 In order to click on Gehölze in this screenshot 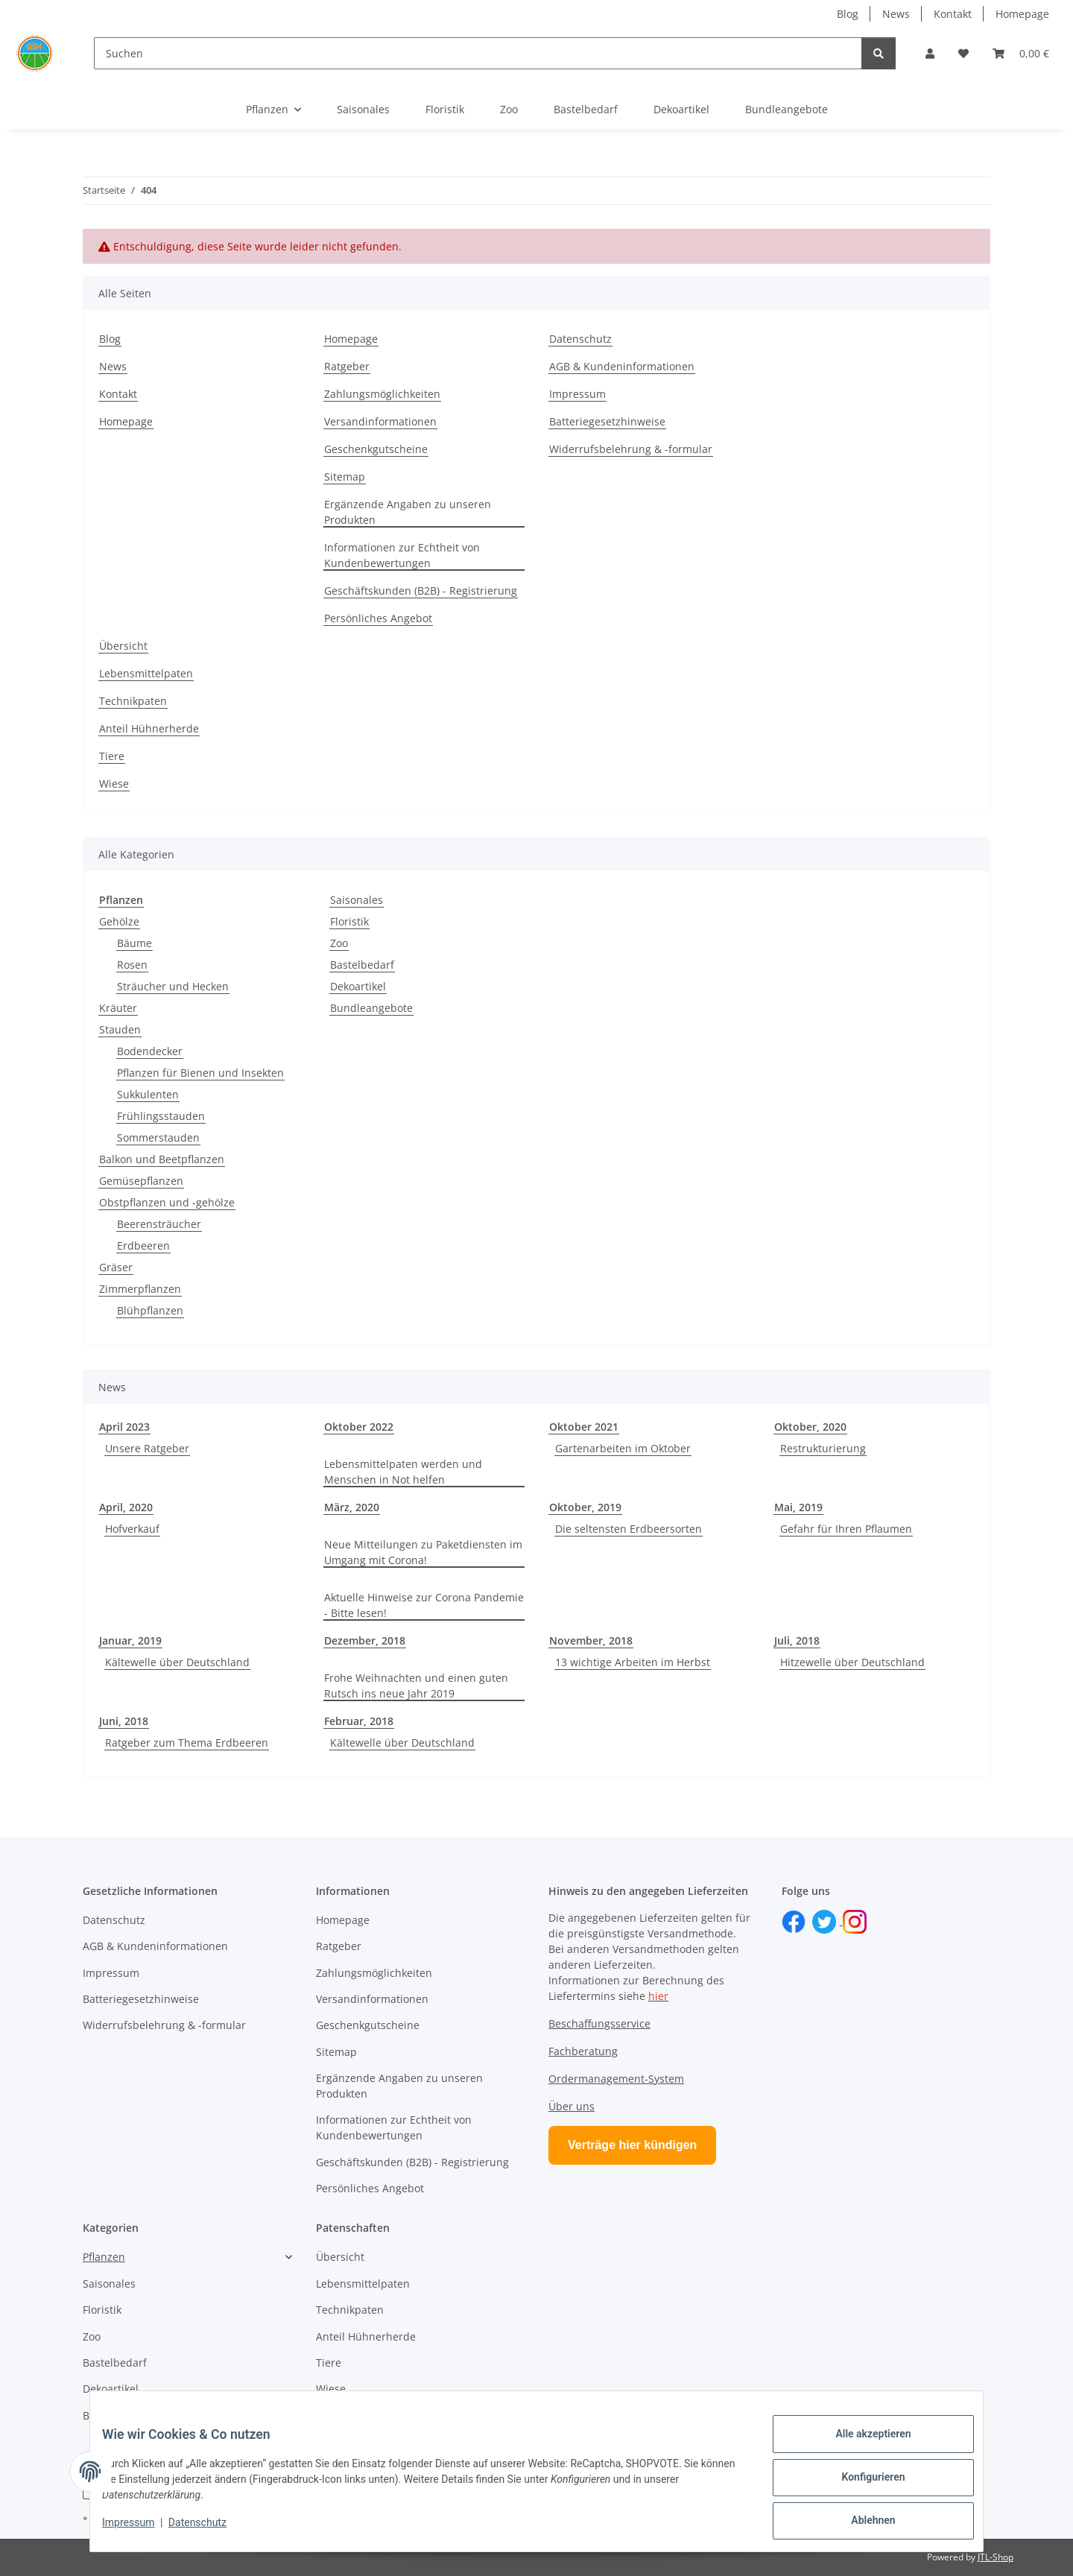, I will do `click(119, 921)`.